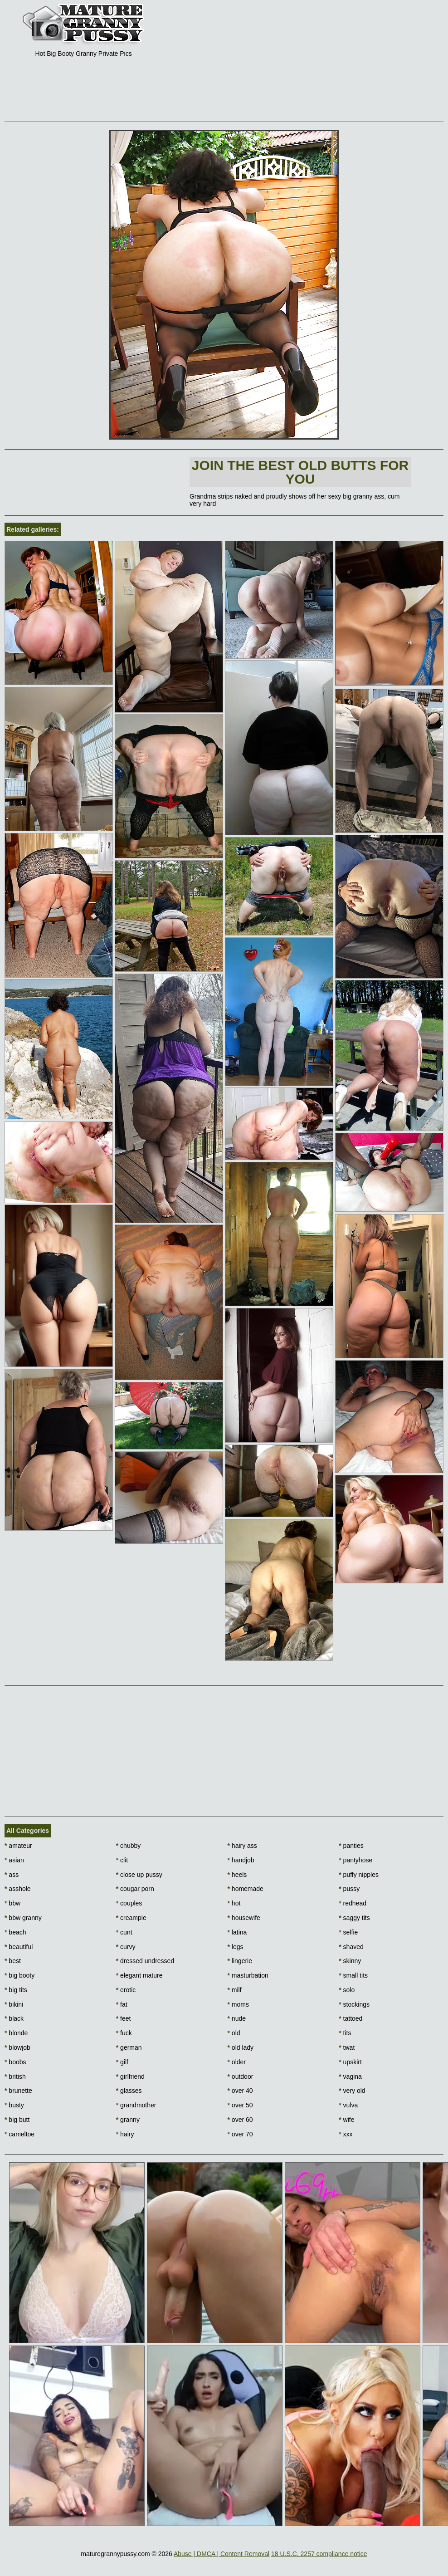  Describe the element at coordinates (19, 1975) in the screenshot. I see `big booty` at that location.